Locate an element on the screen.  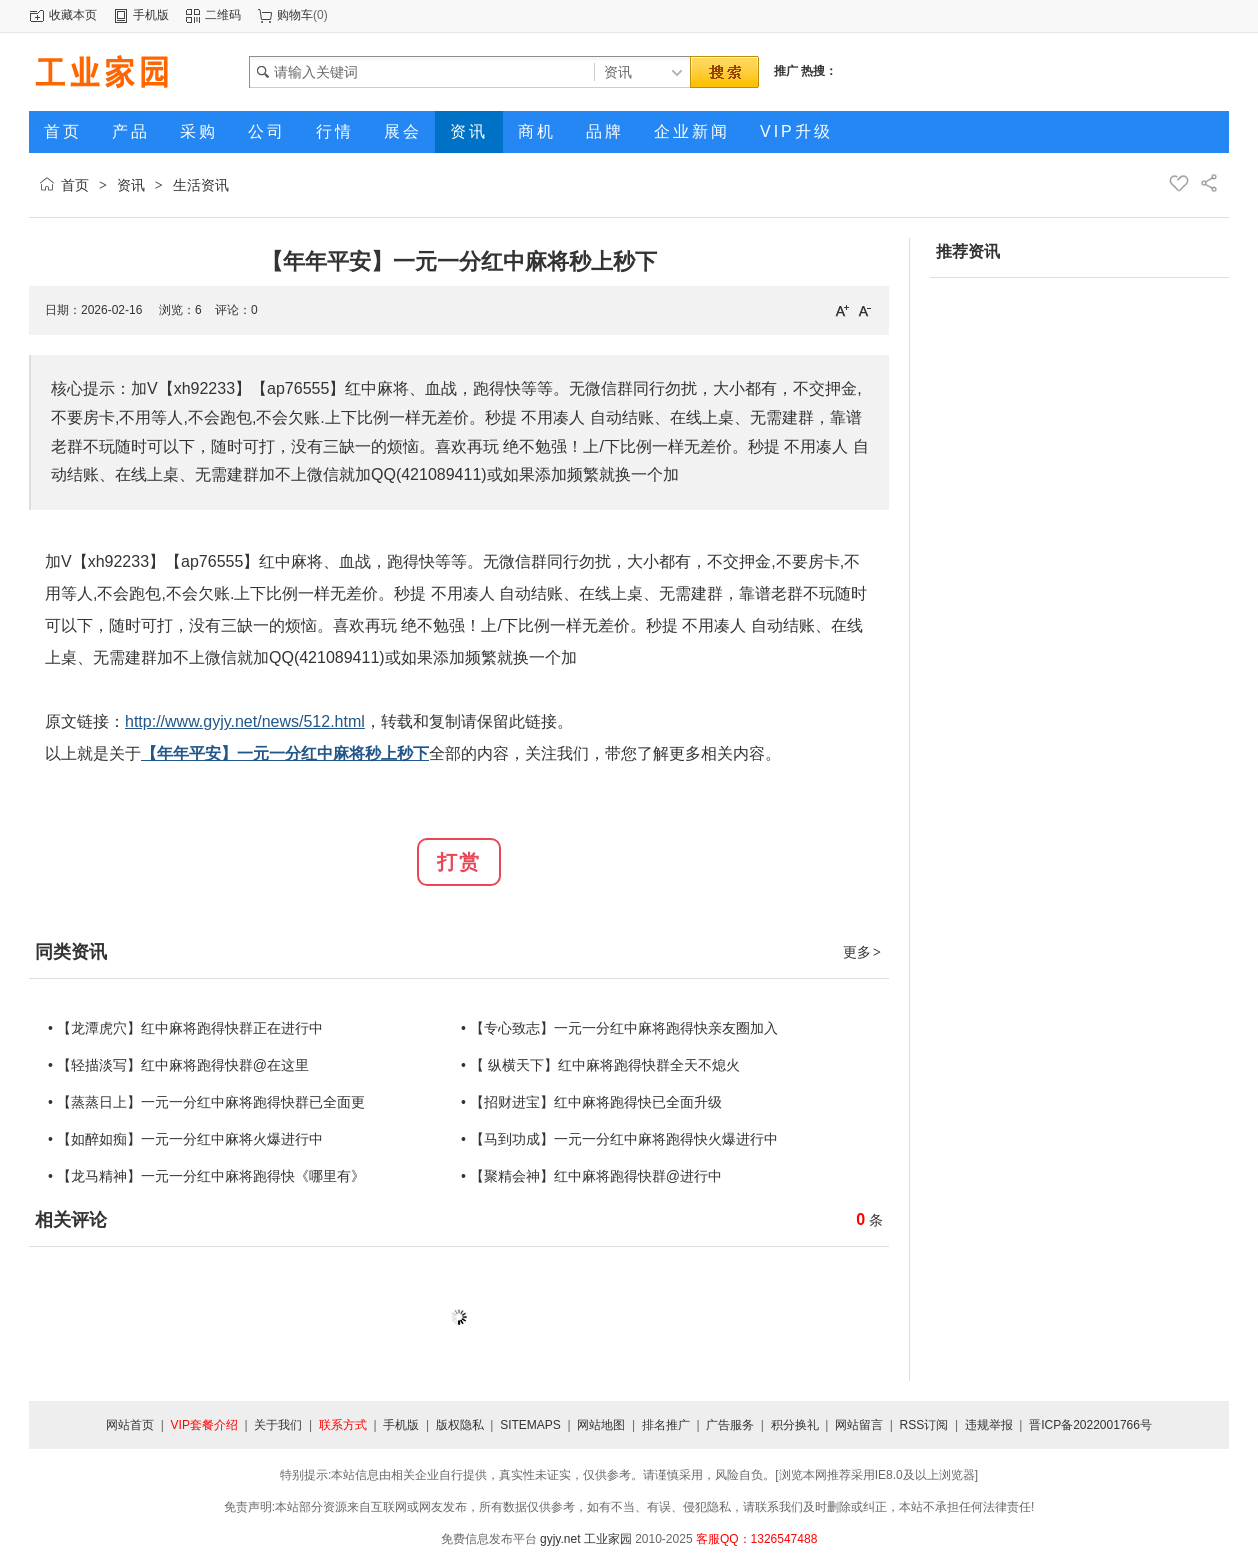
积分换礼 is located at coordinates (795, 1425).